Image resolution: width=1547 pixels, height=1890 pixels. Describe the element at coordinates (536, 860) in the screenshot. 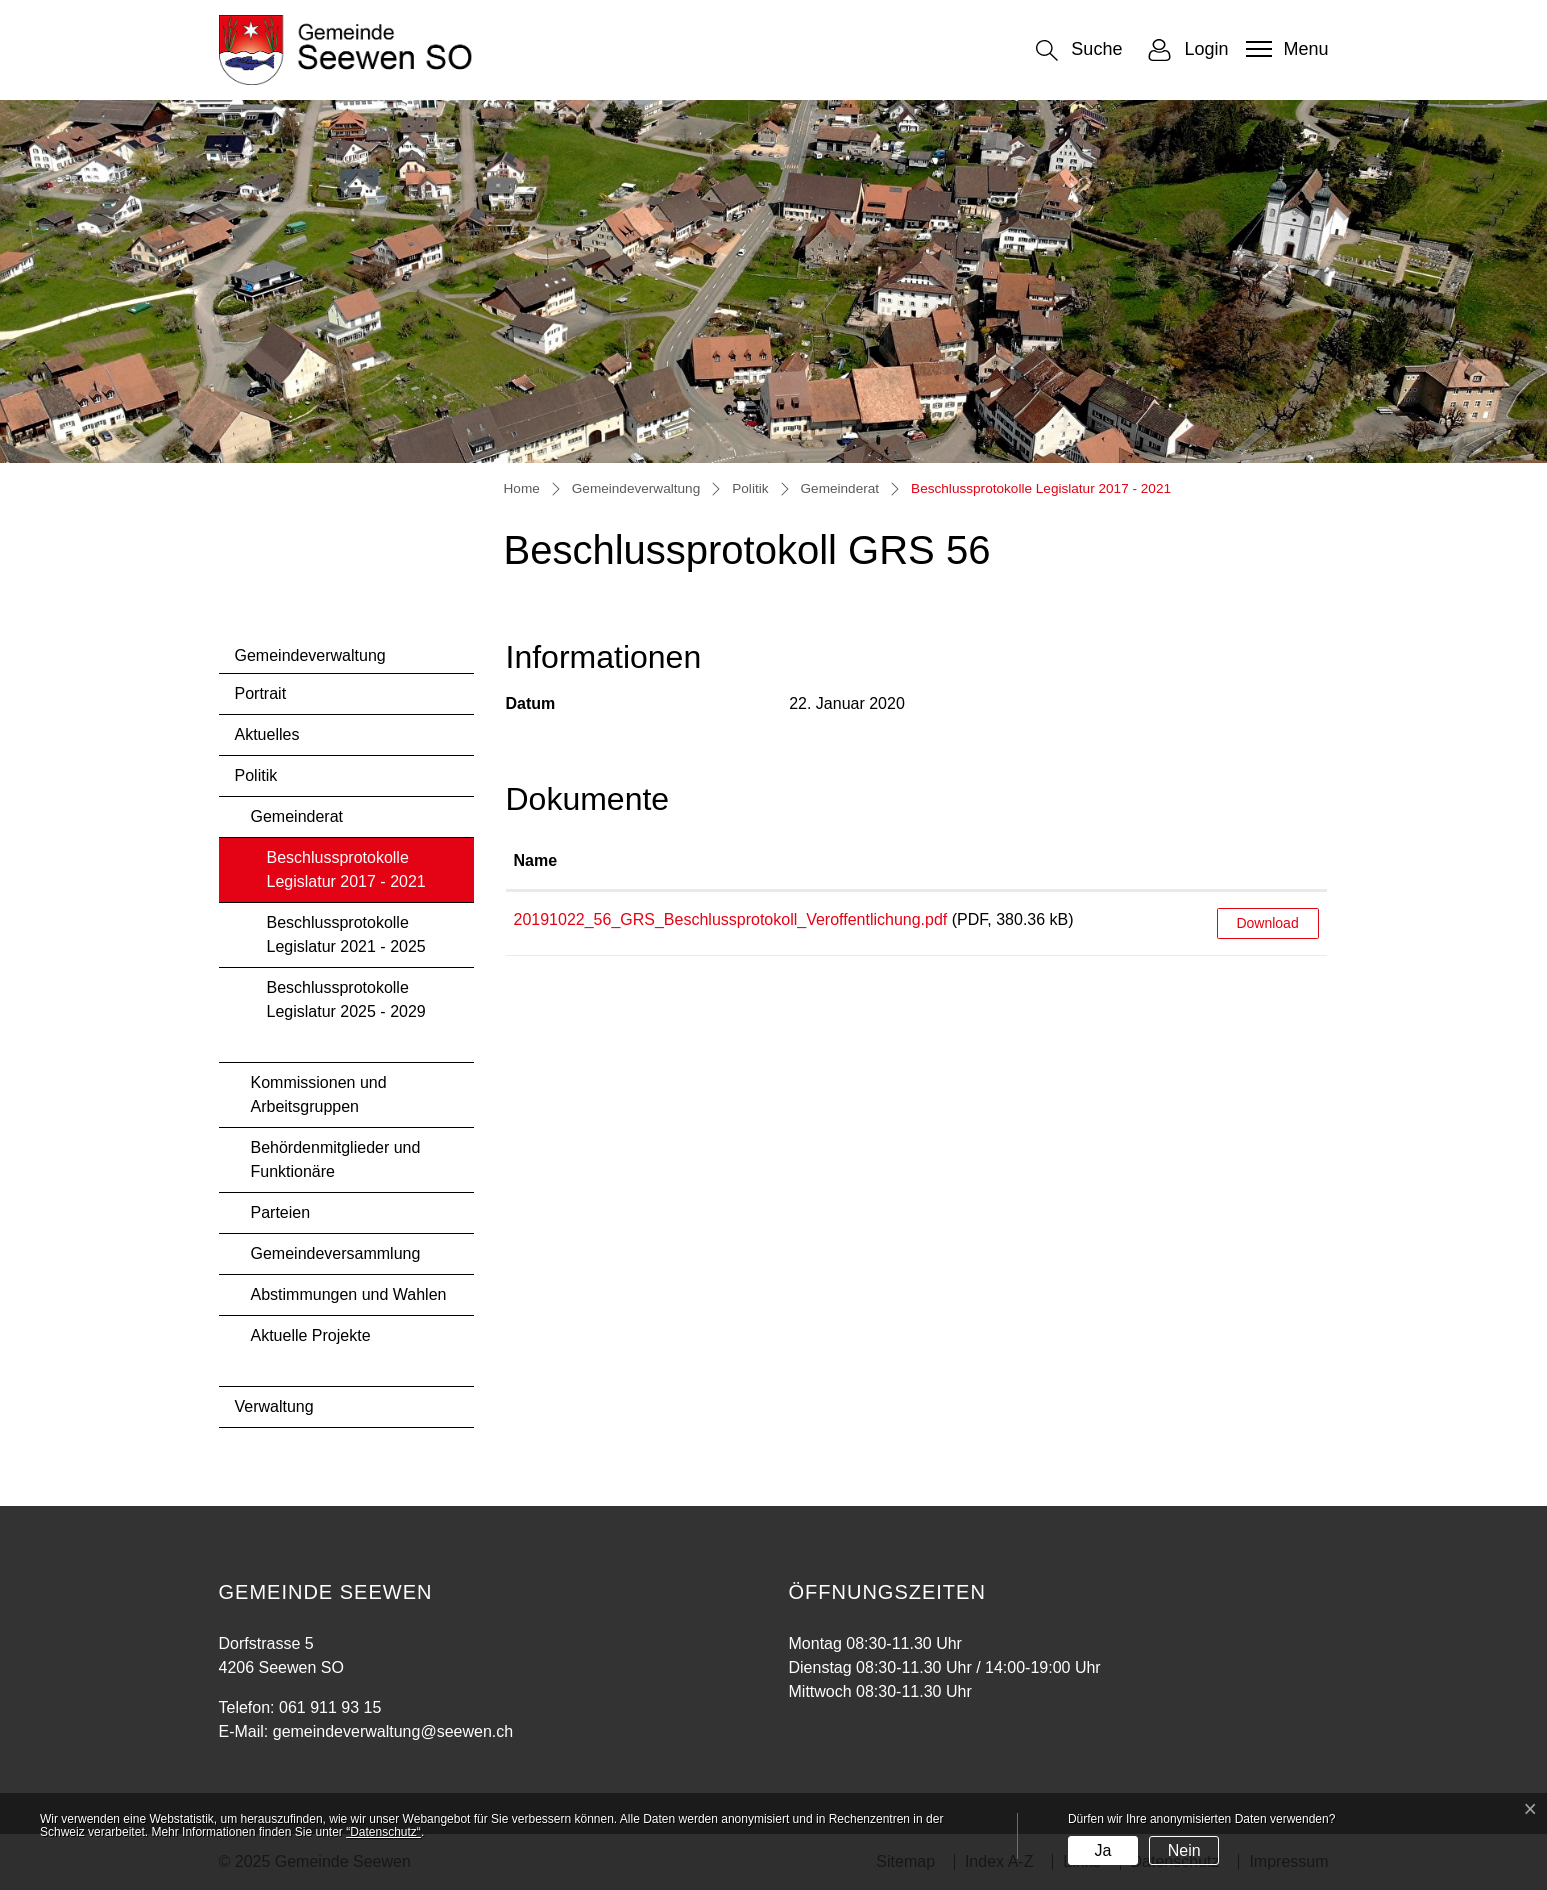

I see `Name [Name: aktivieren, um Spalte aufsteigend zu sortieren]` at that location.